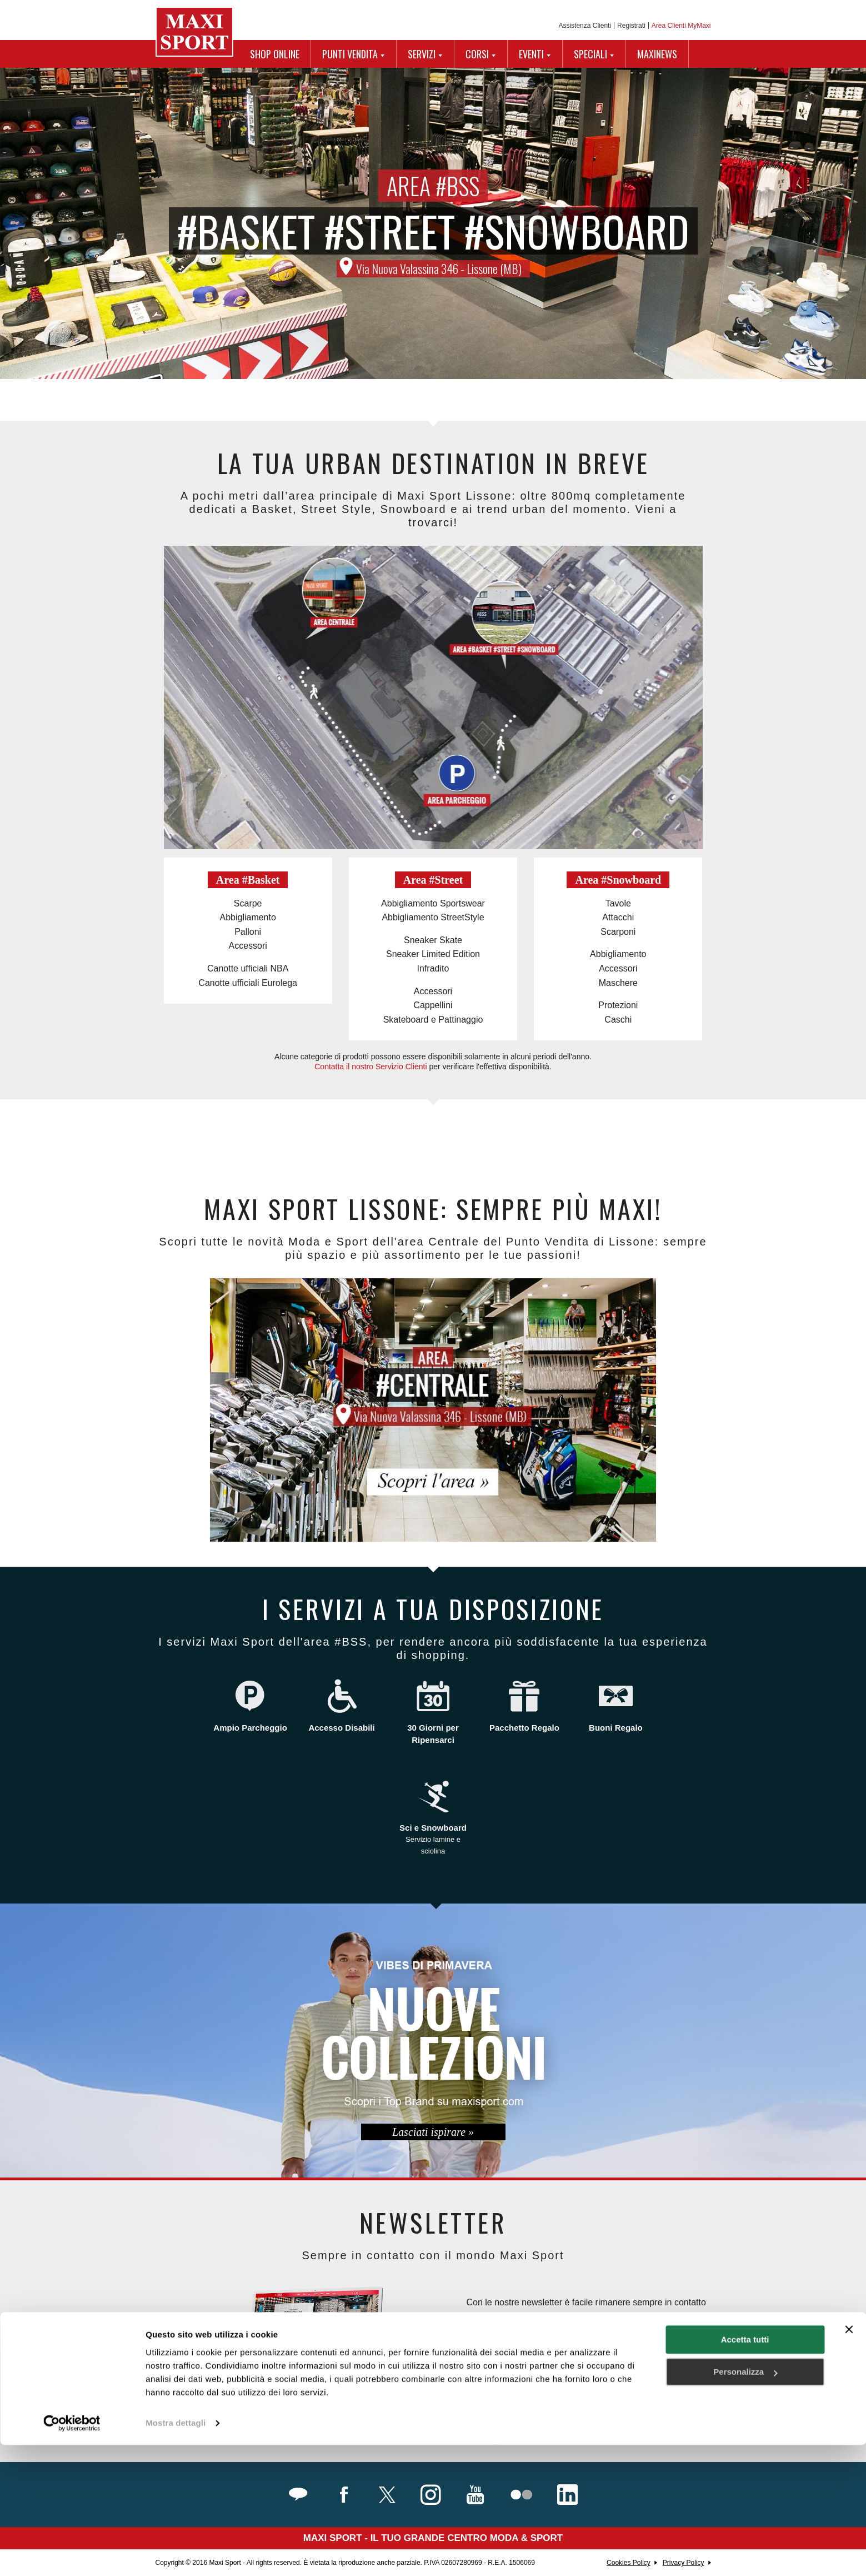  I want to click on SERVIZI, so click(421, 54).